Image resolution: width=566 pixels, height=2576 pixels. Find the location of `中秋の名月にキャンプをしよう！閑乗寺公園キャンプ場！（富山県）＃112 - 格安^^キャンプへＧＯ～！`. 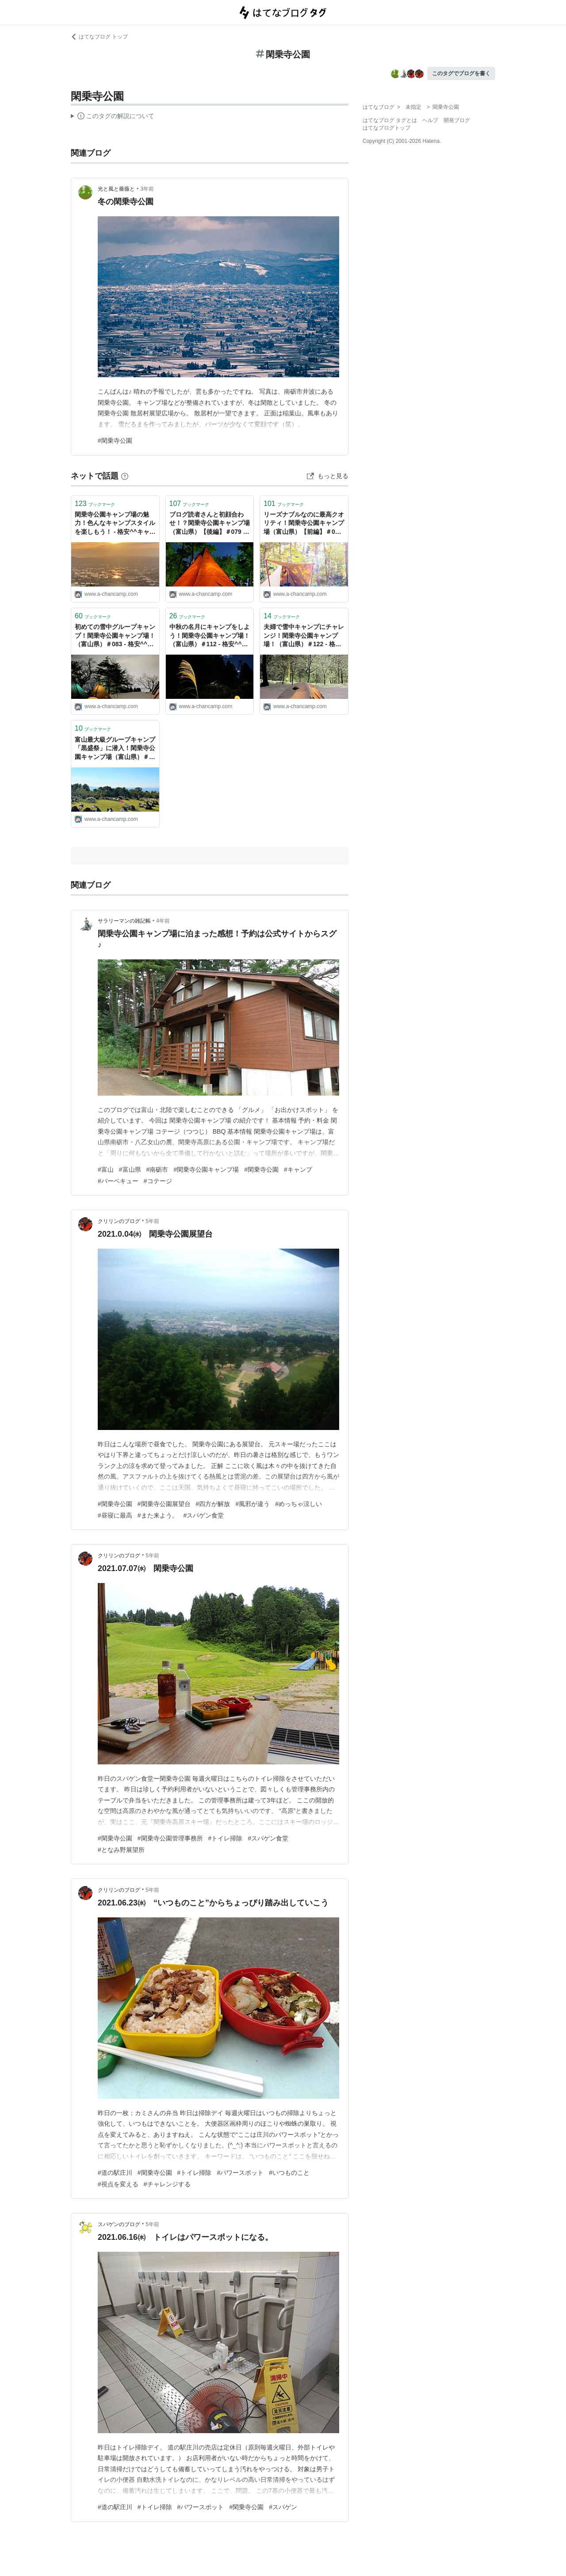

中秋の名月にキャンプをしよう！閑乗寺公園キャンプ場！（富山県）＃112 - 格安^^キャンプへＧＯ～！ is located at coordinates (209, 636).